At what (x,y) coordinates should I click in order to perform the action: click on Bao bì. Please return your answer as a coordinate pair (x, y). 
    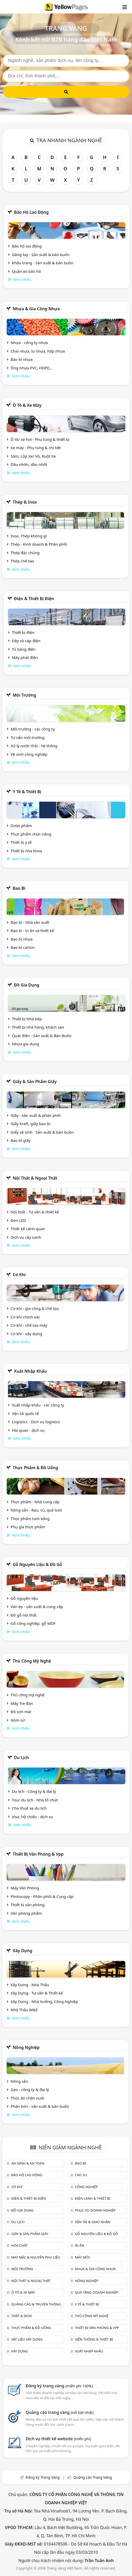
    Looking at the image, I should click on (19, 888).